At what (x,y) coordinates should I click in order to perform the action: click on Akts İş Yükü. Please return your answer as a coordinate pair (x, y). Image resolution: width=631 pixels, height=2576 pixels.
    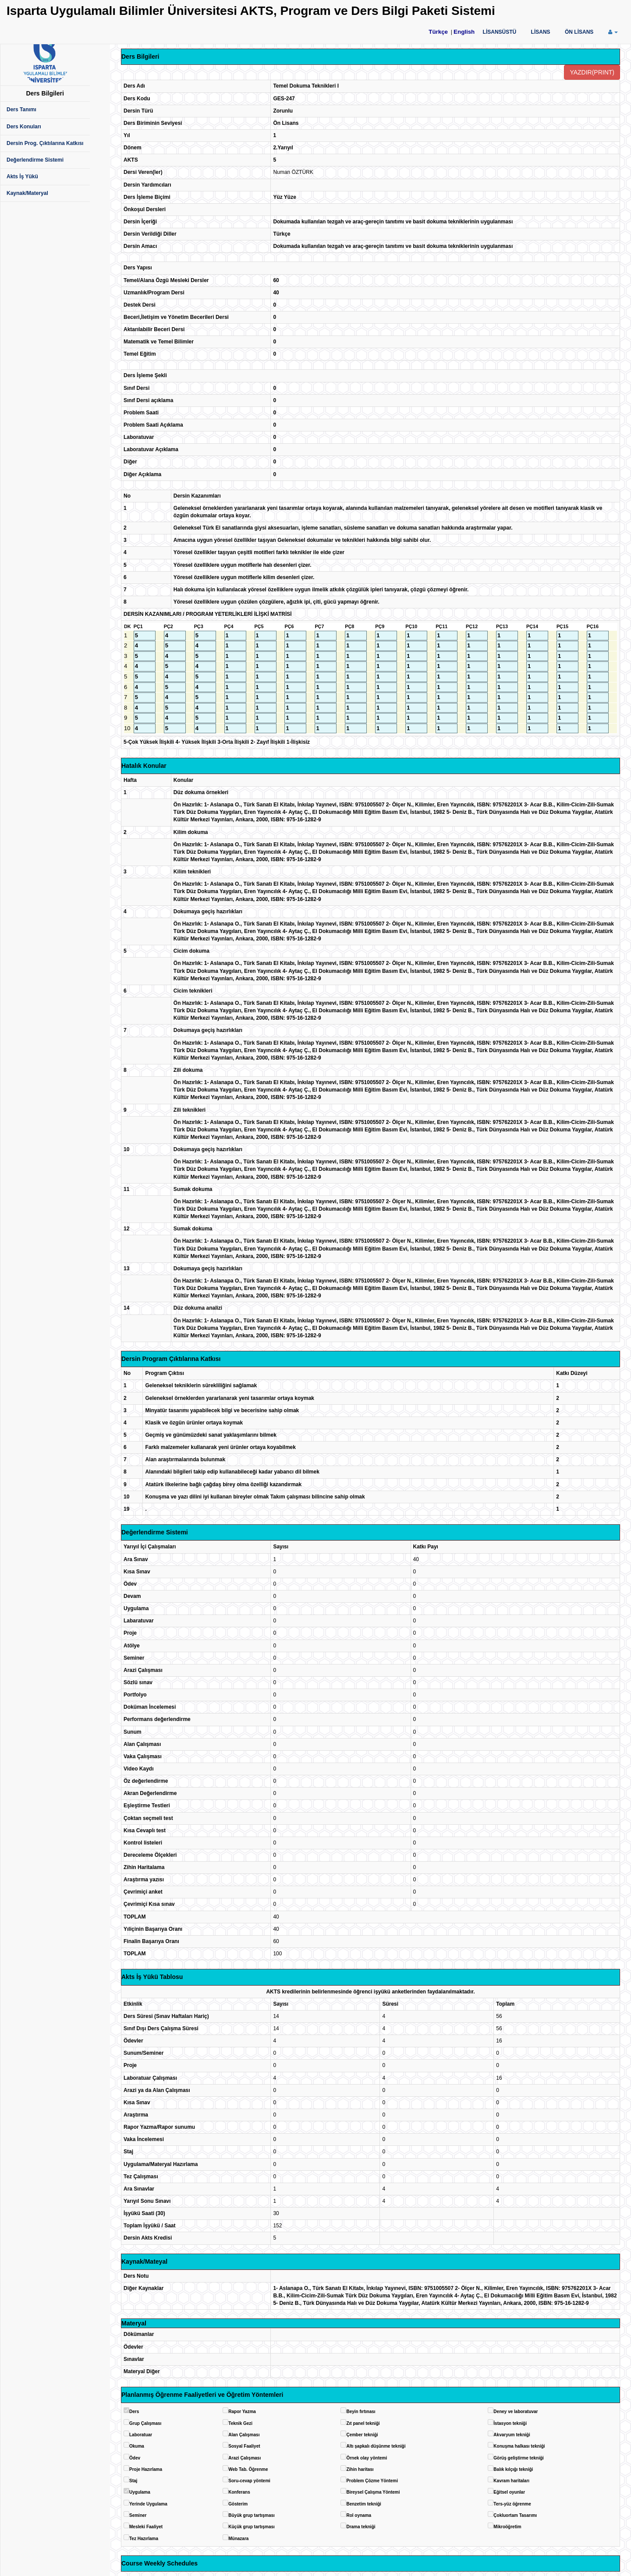
    Looking at the image, I should click on (22, 176).